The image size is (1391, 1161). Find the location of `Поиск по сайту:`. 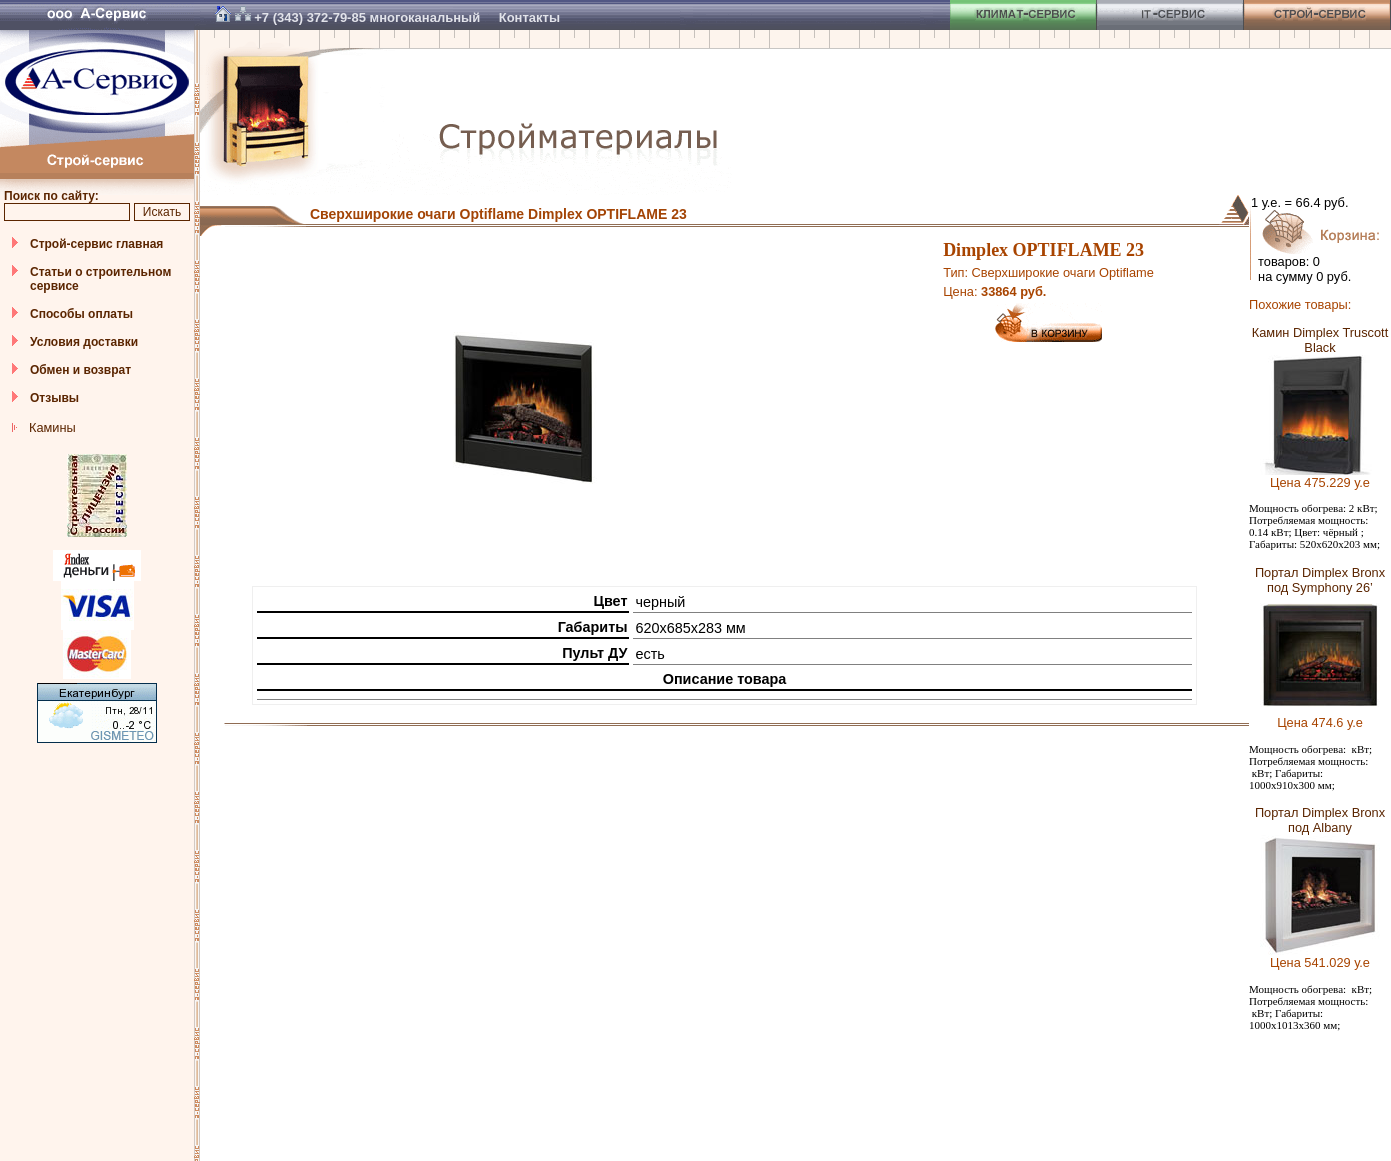

Поиск по сайту: is located at coordinates (51, 196).